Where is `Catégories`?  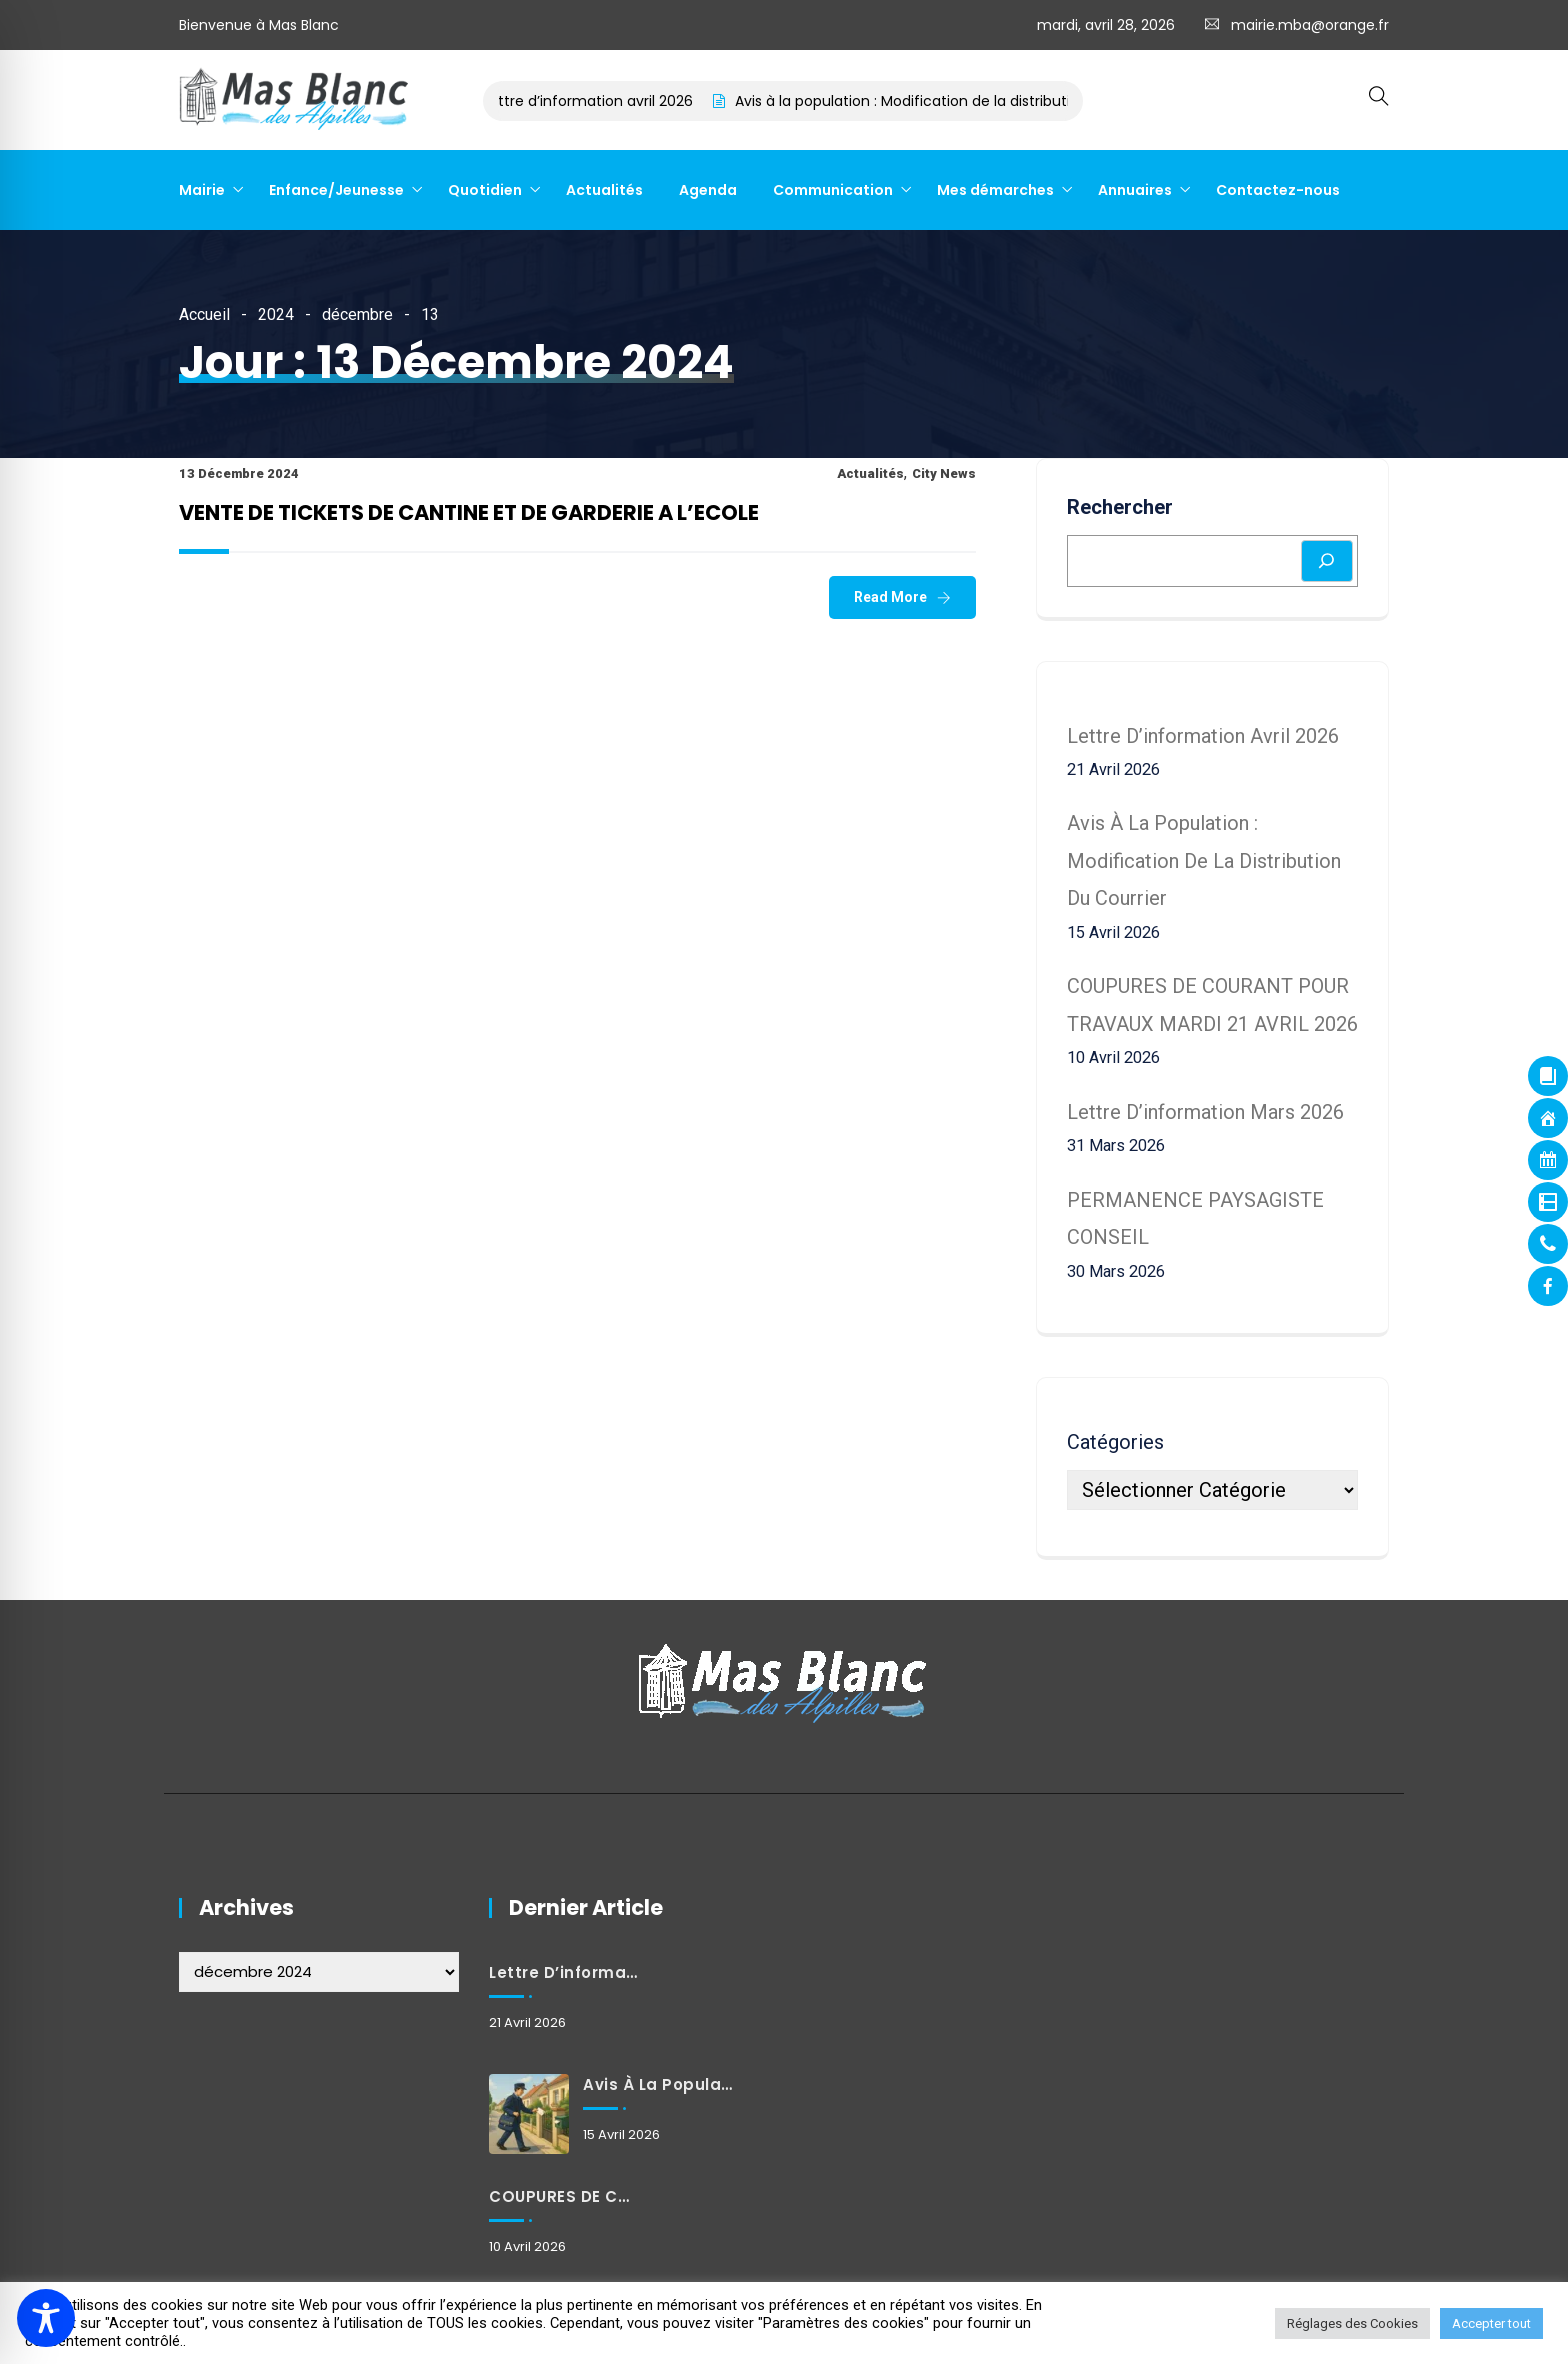
Catégories is located at coordinates (1115, 1442).